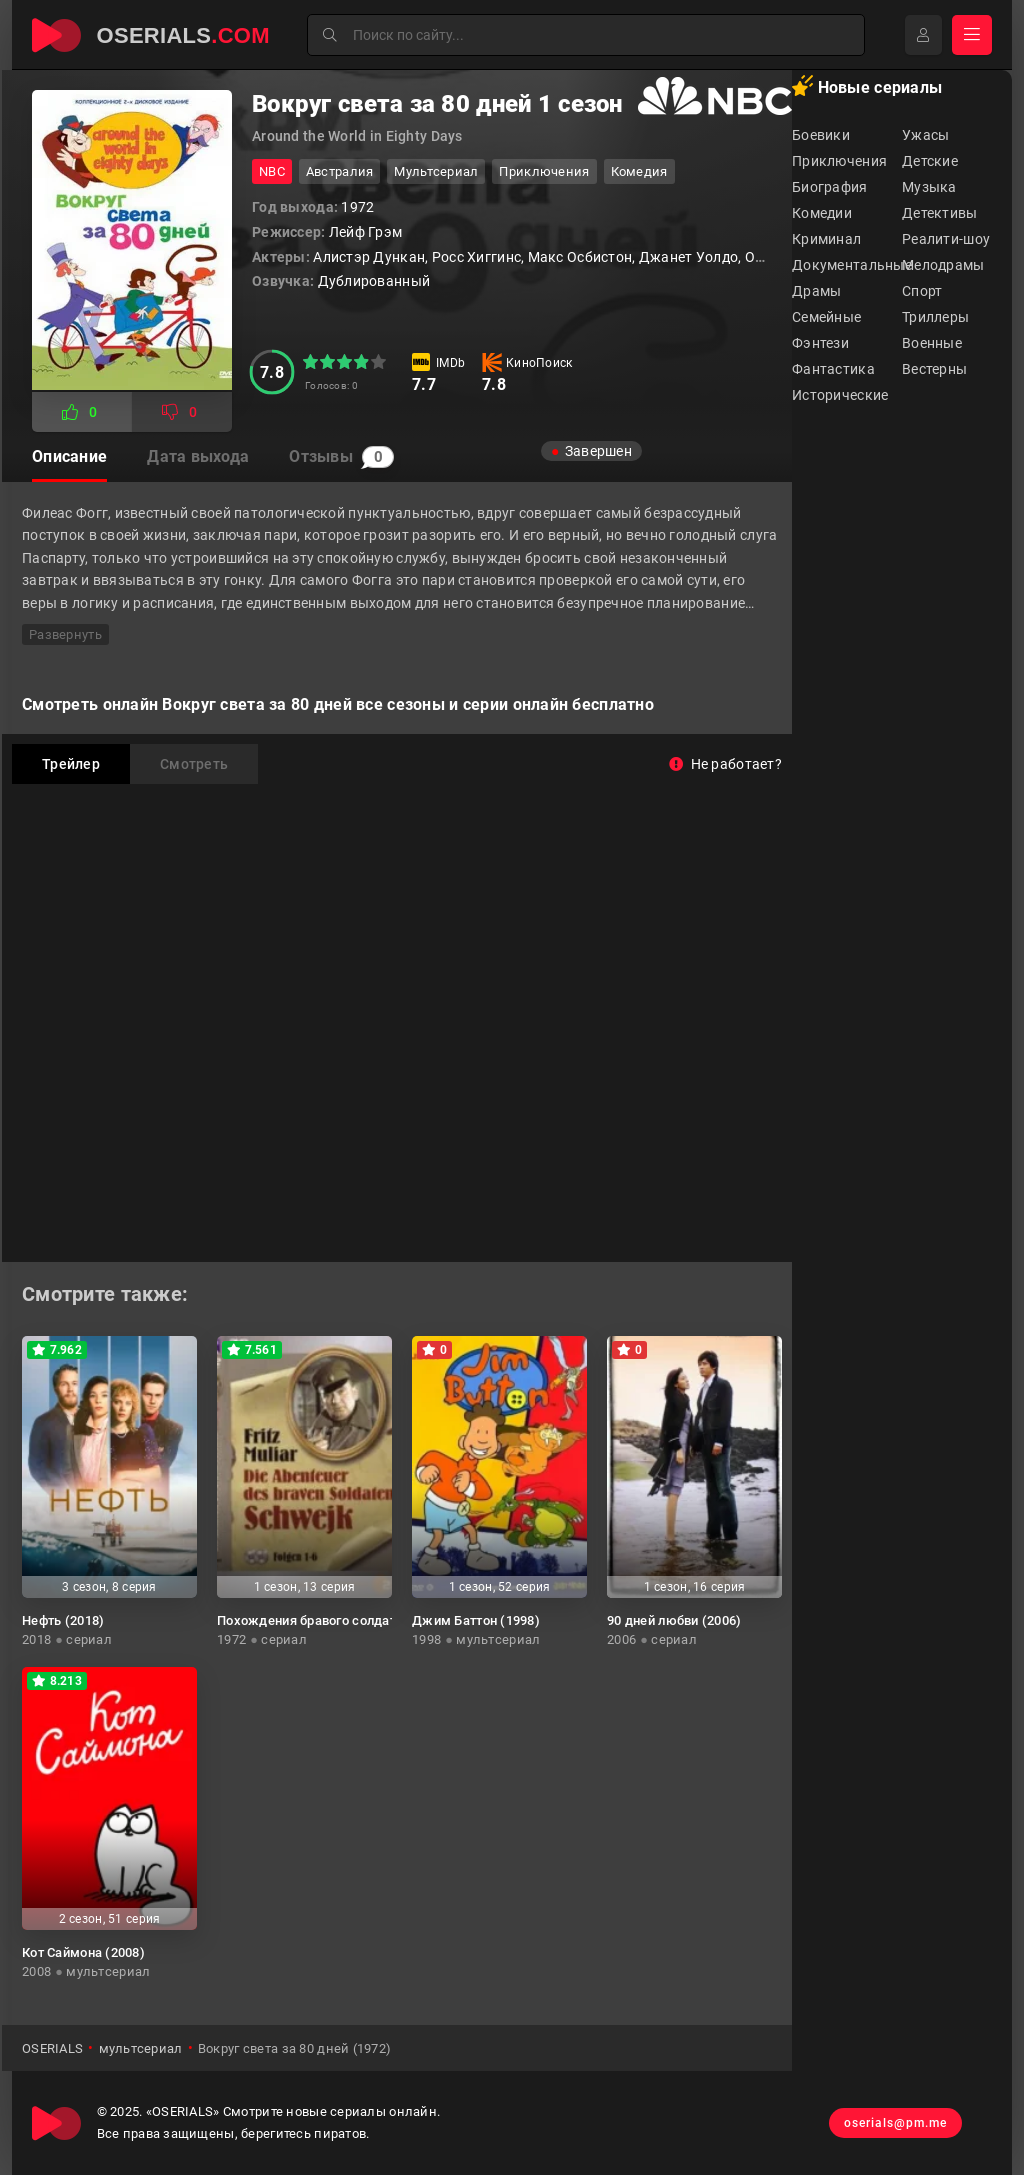  I want to click on приключения, so click(544, 171).